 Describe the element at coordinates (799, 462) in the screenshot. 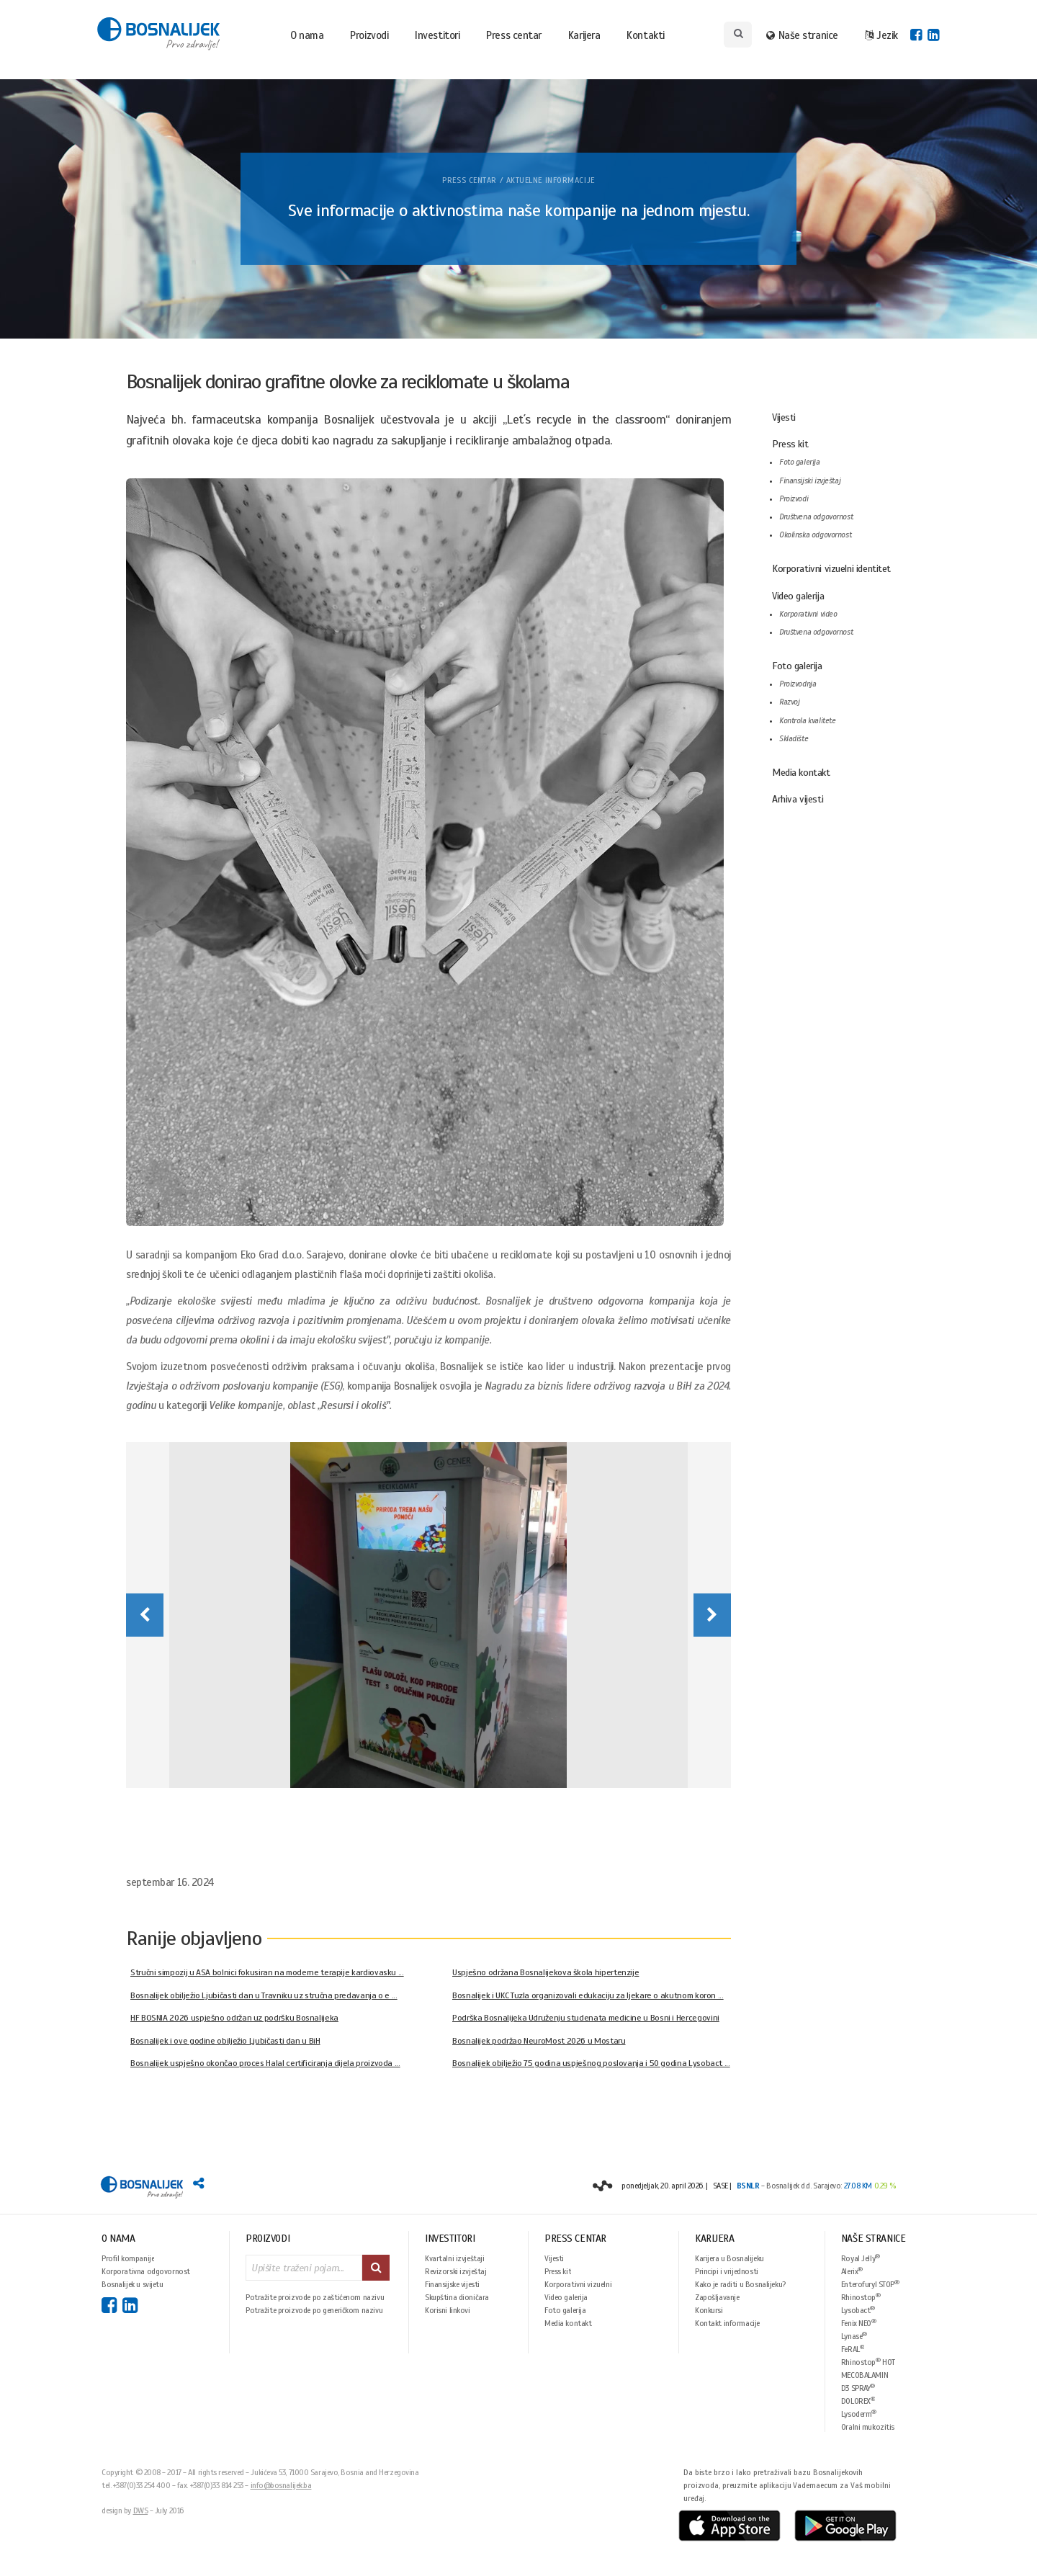

I see `Foto galerija` at that location.